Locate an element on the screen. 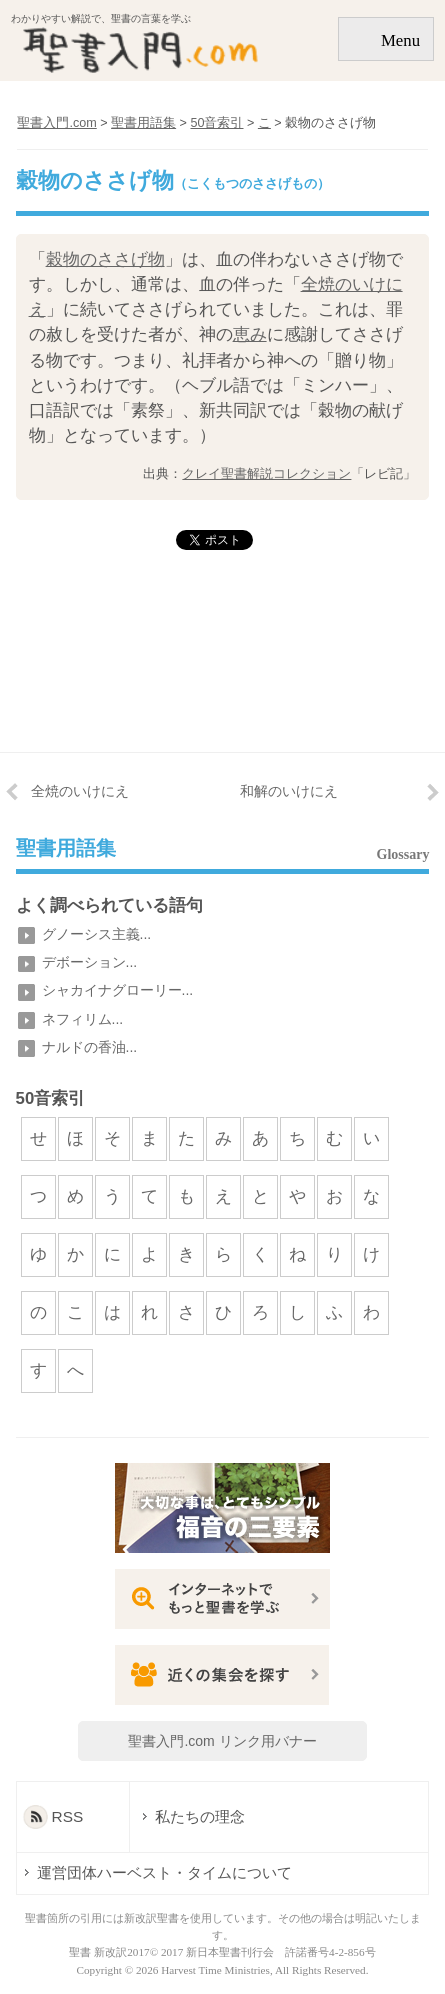 The height and width of the screenshot is (1994, 445). クレイ聖書解説コレクション is located at coordinates (266, 473).